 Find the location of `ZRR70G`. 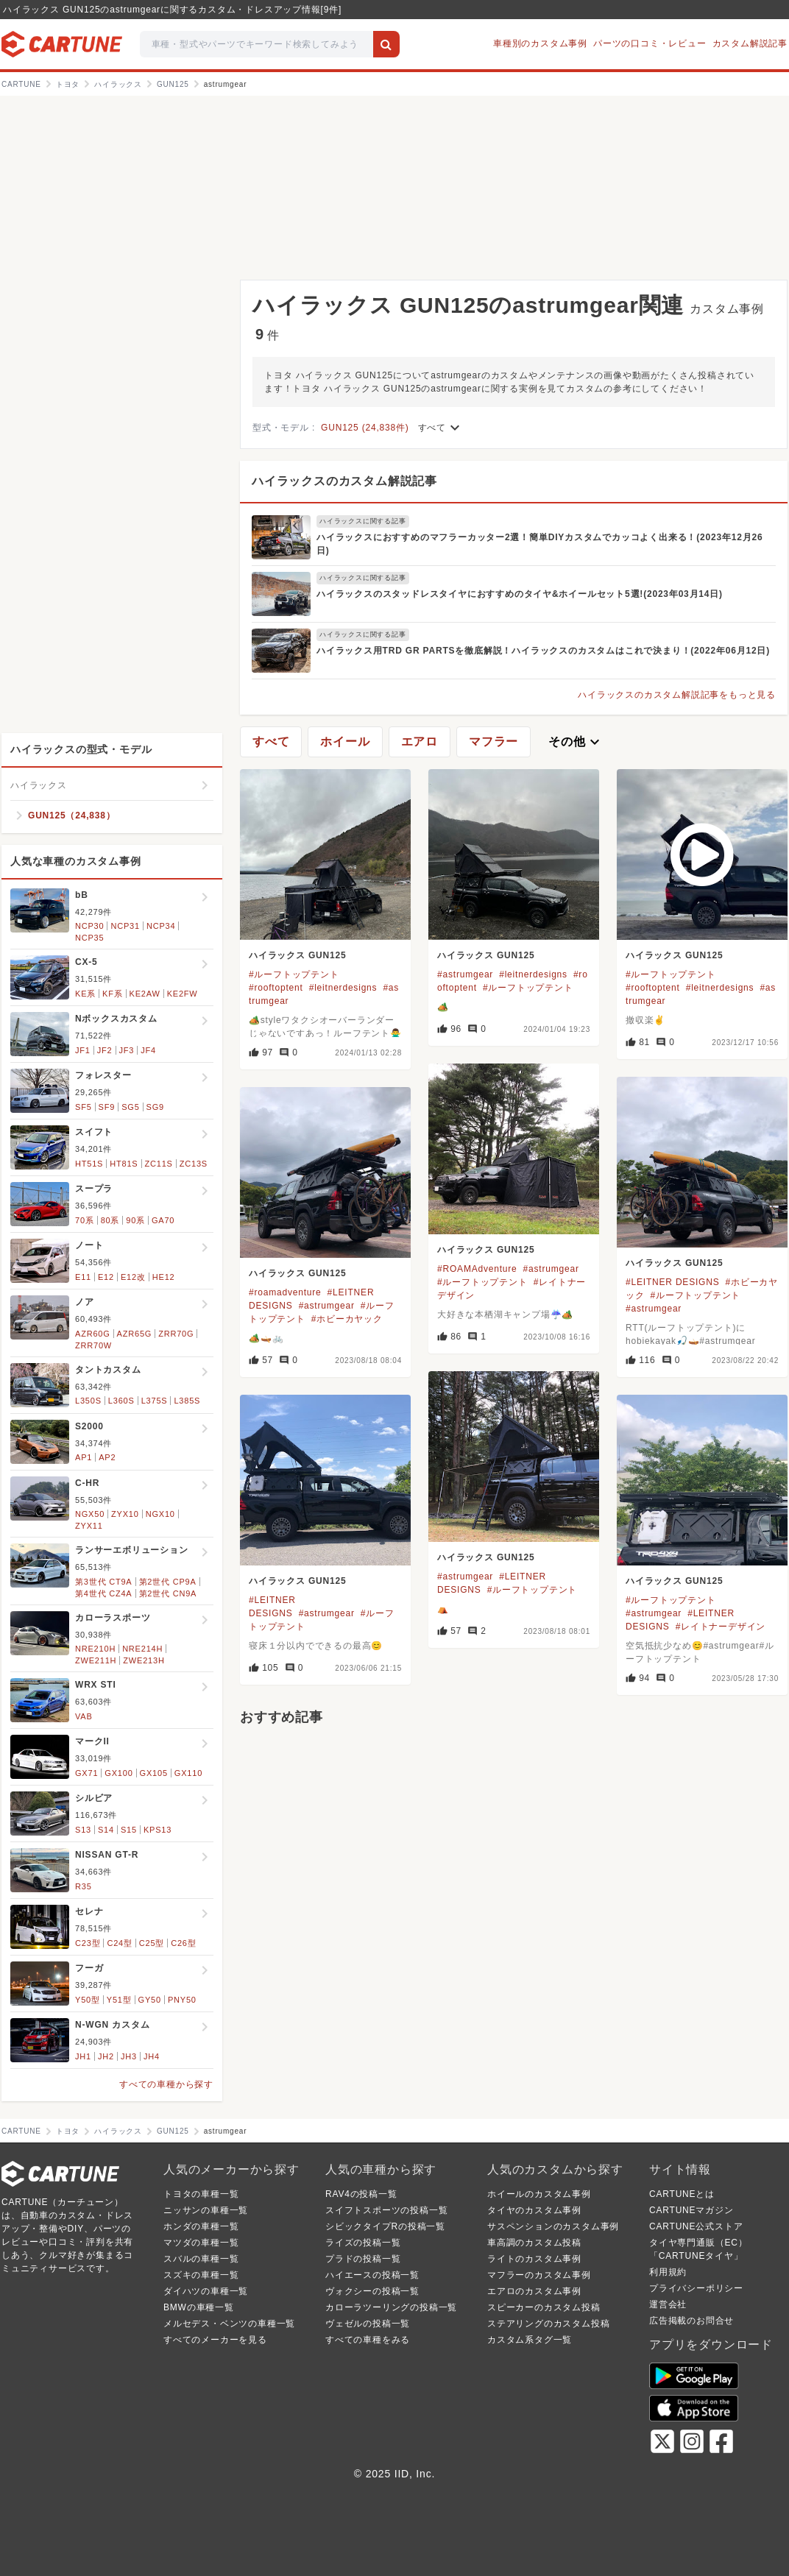

ZRR70G is located at coordinates (176, 1333).